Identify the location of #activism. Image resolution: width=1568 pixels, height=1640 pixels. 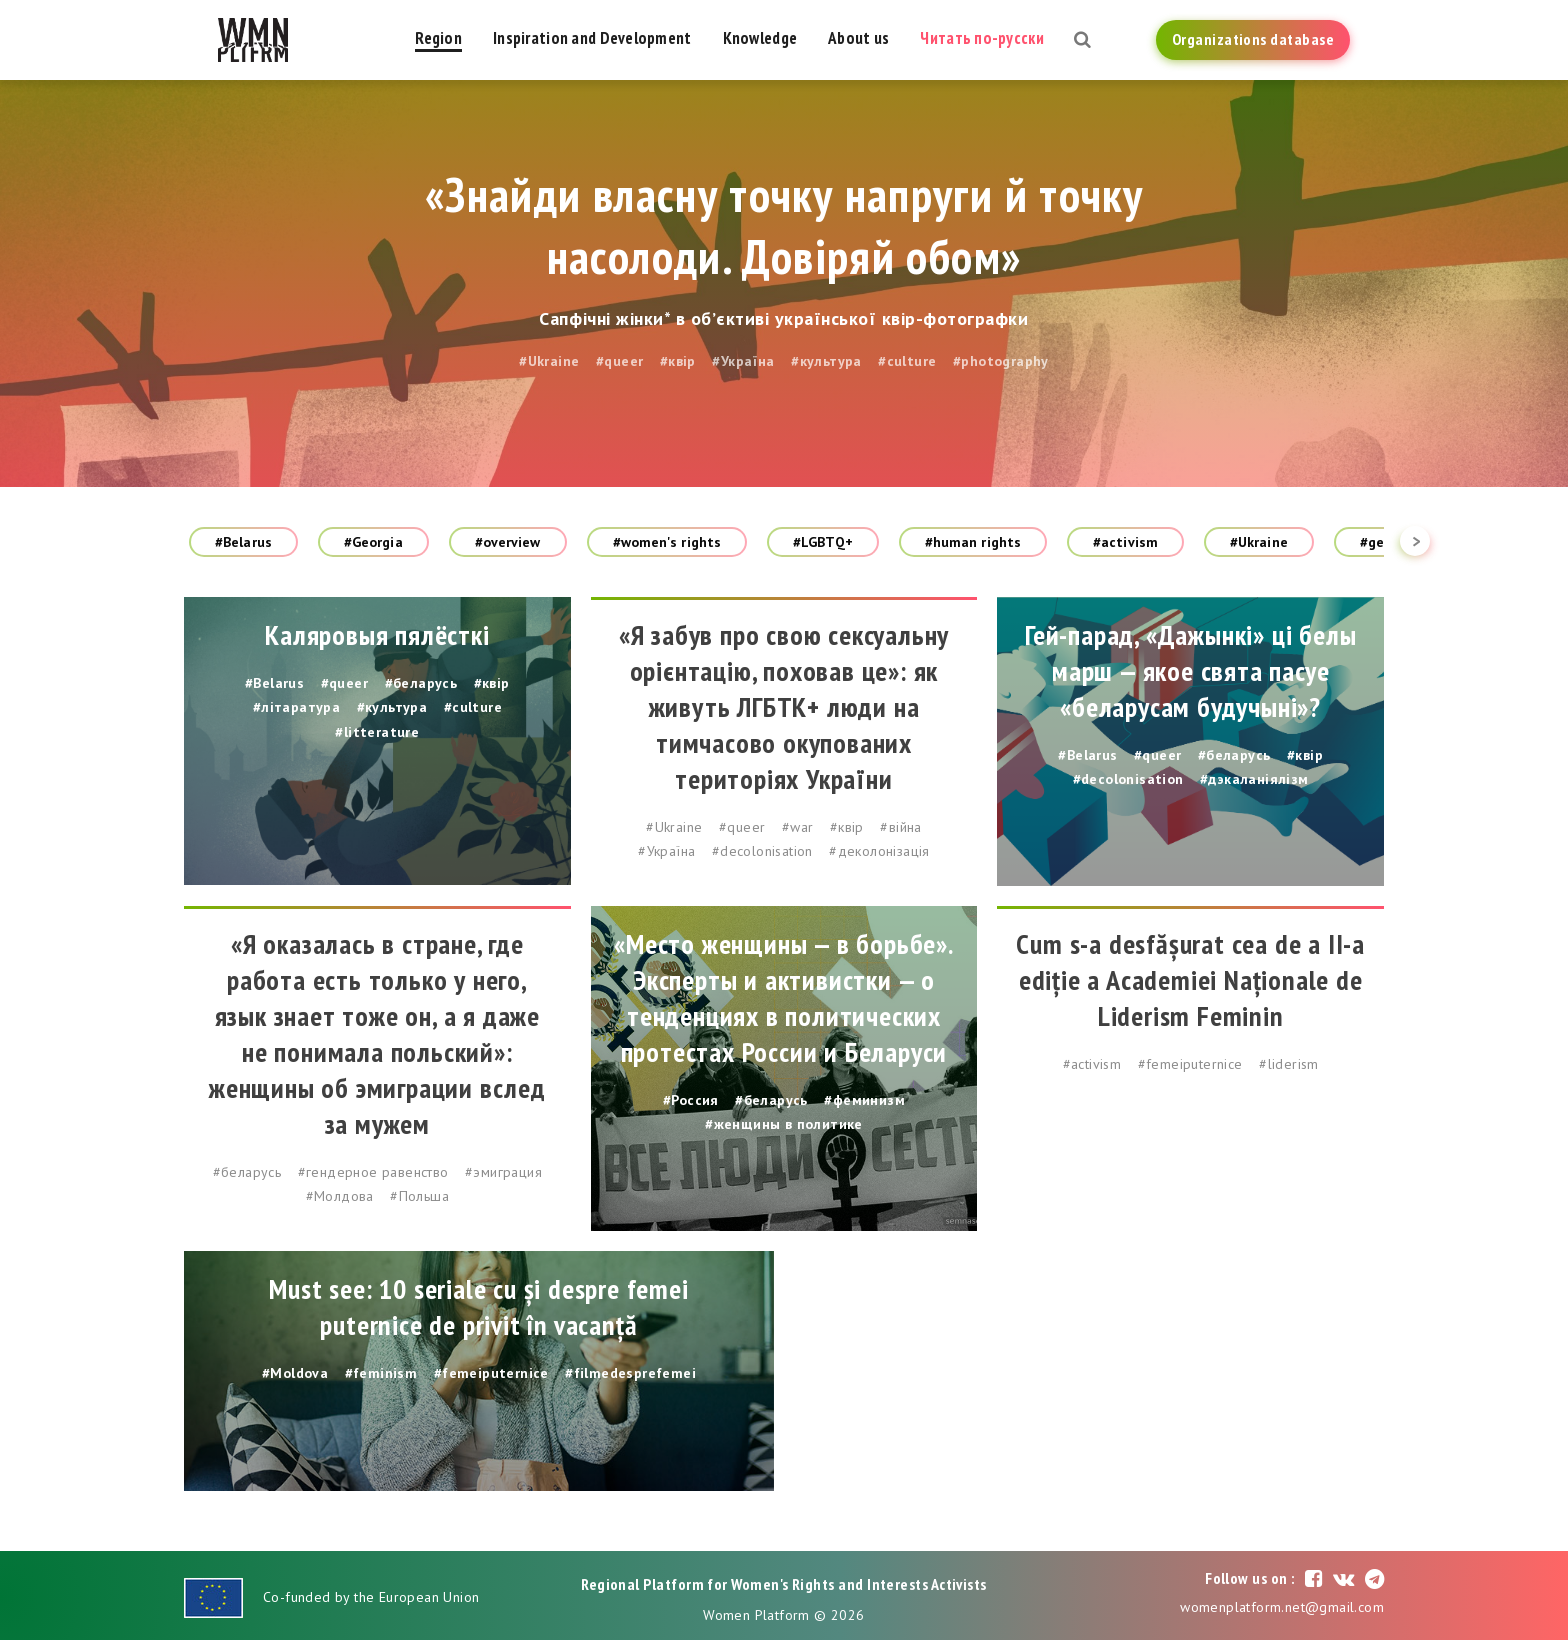
(1125, 542).